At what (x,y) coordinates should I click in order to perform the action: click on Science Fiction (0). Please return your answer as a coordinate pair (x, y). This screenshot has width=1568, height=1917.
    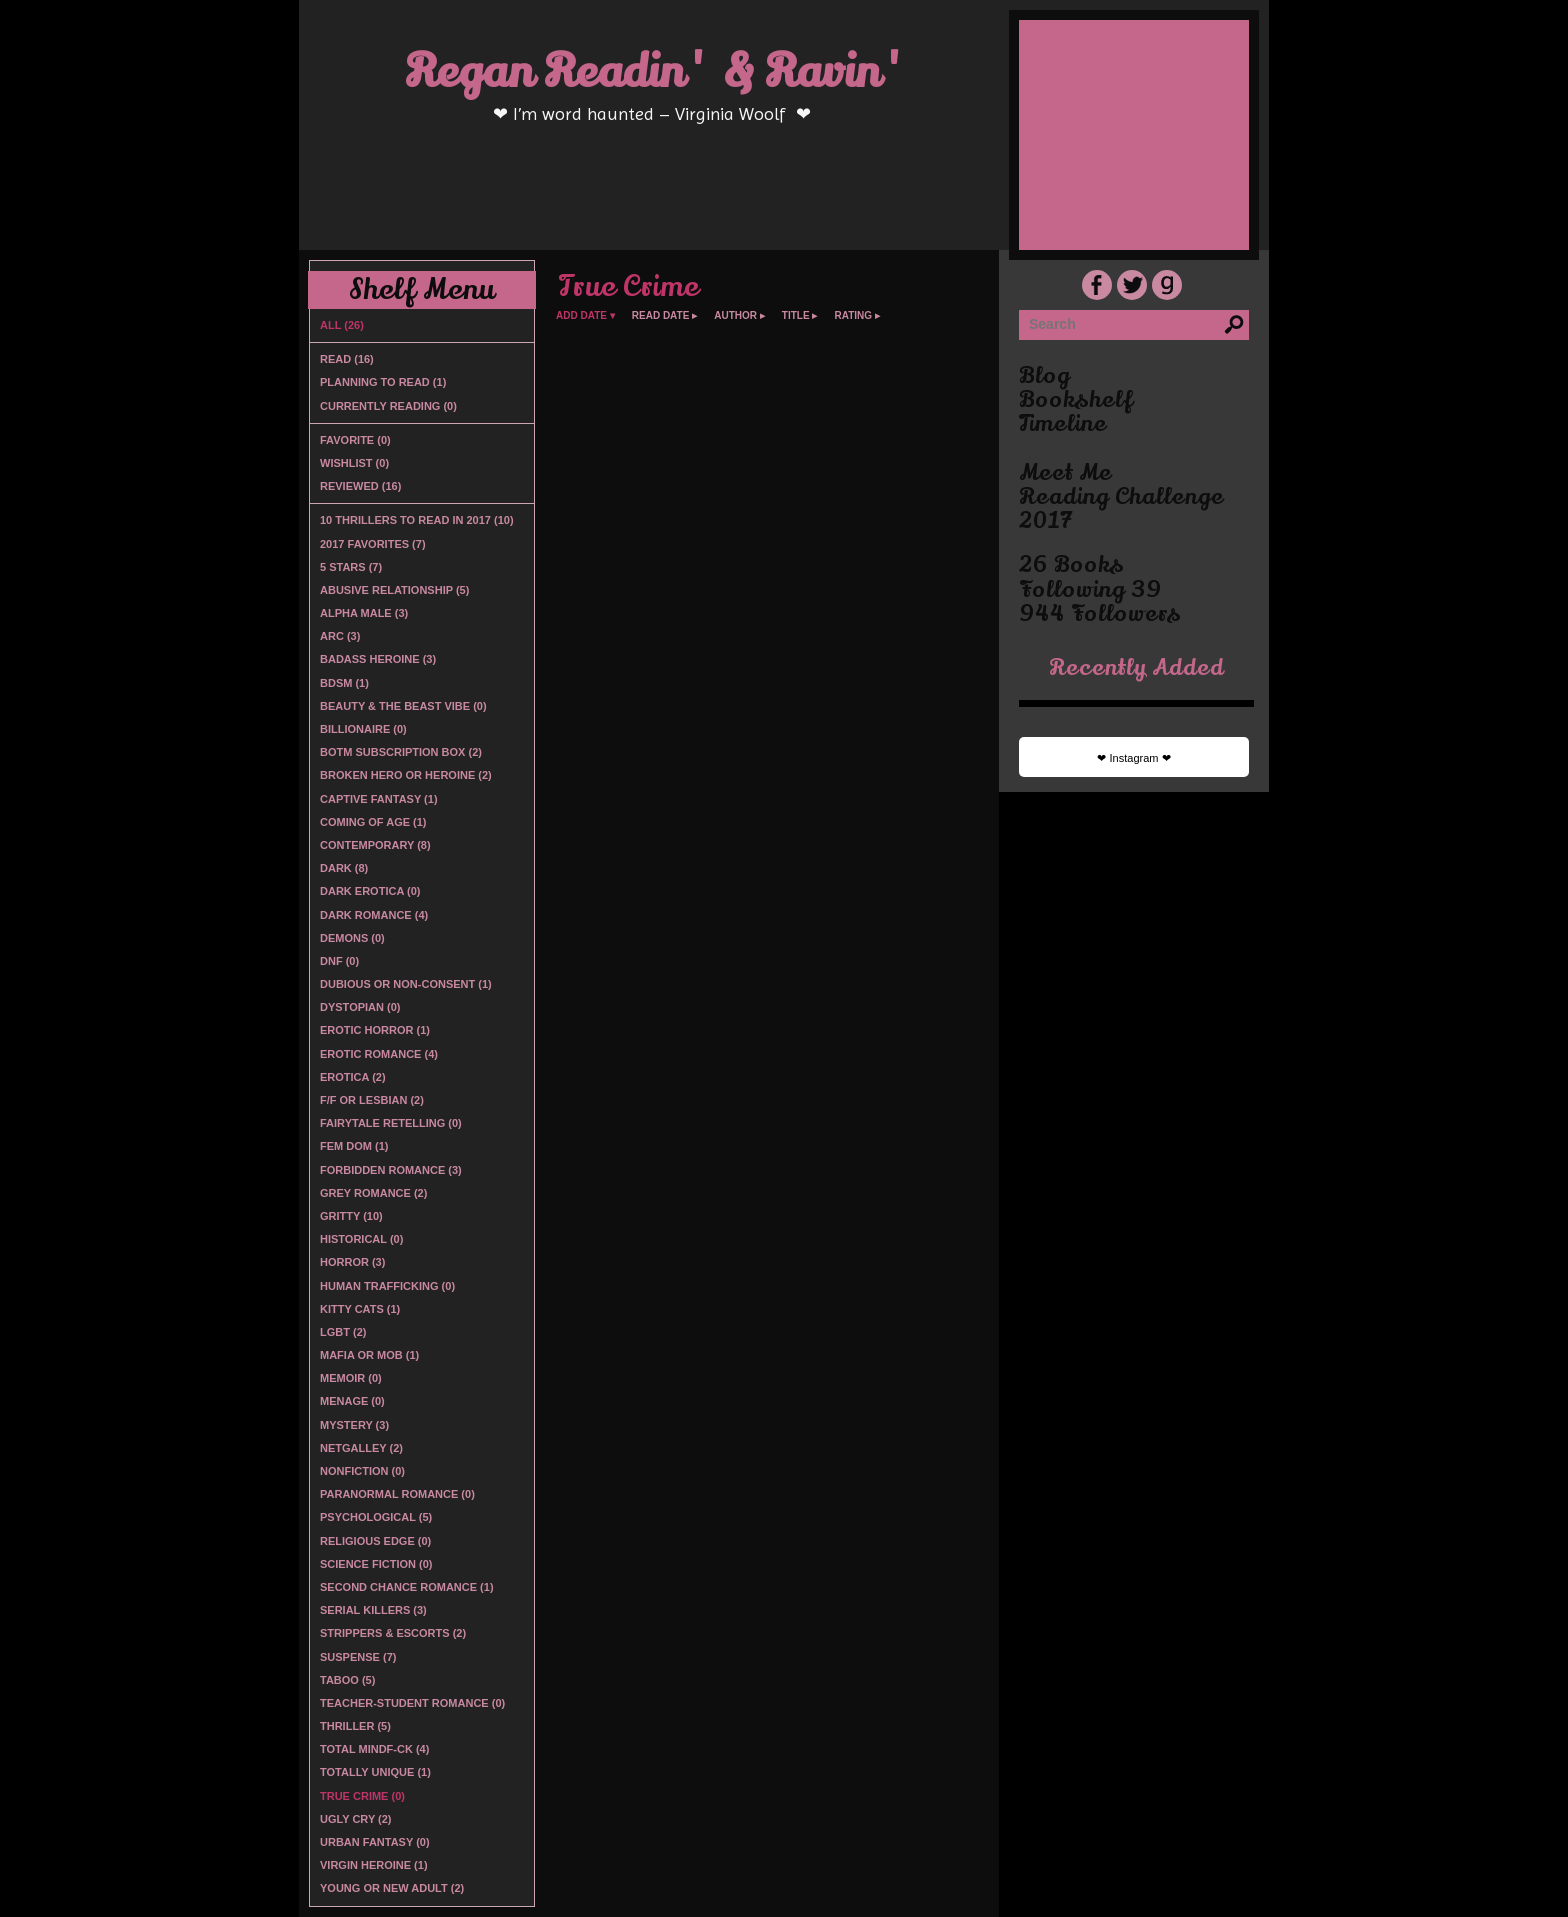
    Looking at the image, I should click on (376, 1564).